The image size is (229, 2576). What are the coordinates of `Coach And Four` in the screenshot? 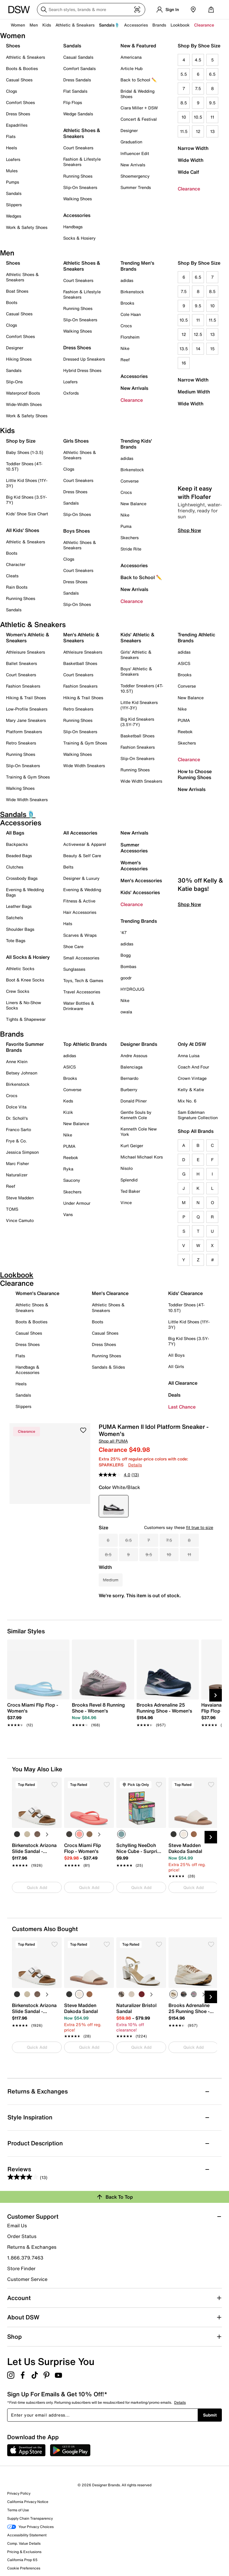 It's located at (193, 1067).